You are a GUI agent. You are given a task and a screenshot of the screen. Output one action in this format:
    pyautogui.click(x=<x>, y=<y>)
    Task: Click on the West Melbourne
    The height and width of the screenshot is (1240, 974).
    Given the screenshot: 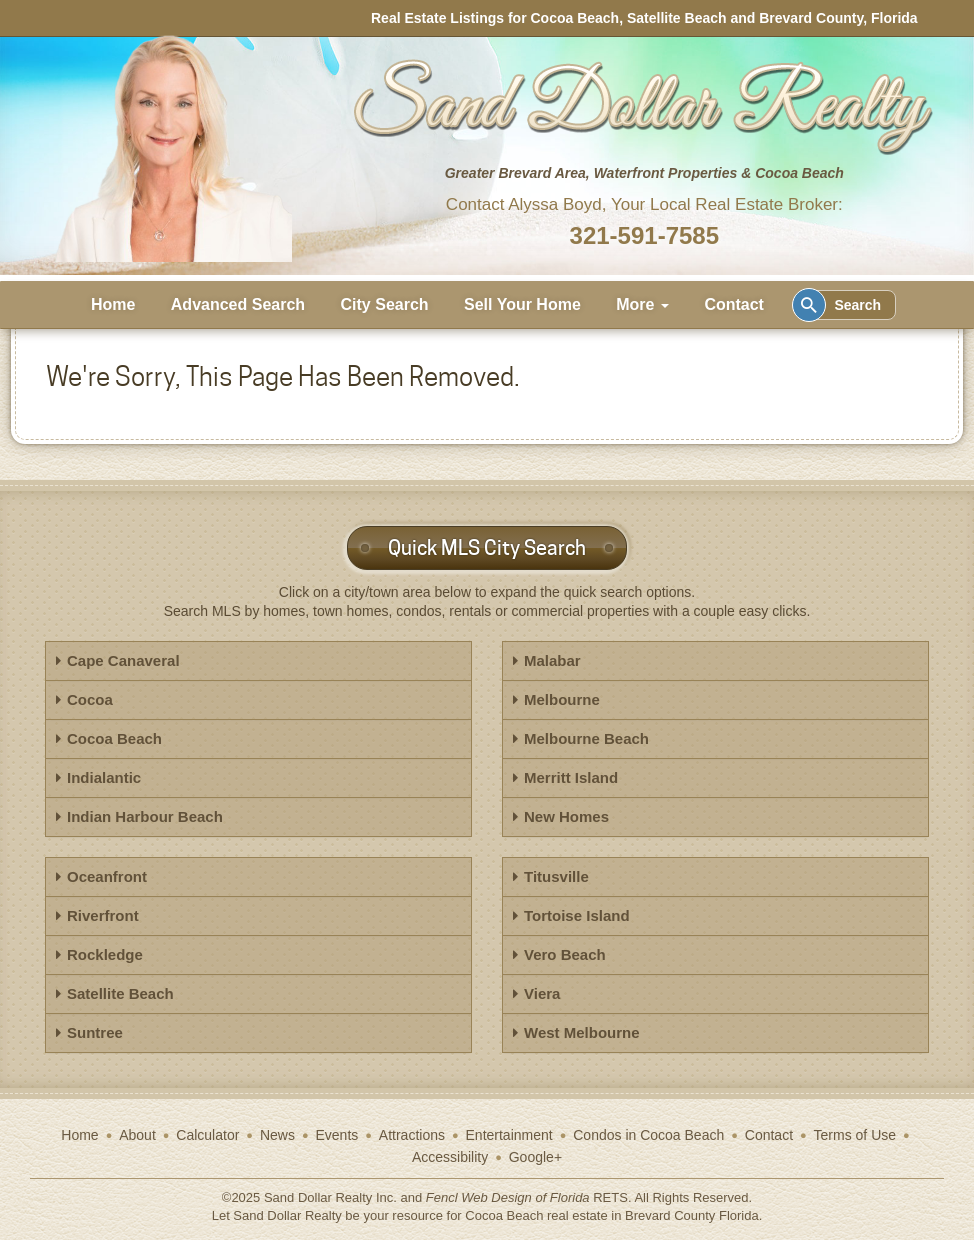 What is the action you would take?
    pyautogui.click(x=582, y=1032)
    